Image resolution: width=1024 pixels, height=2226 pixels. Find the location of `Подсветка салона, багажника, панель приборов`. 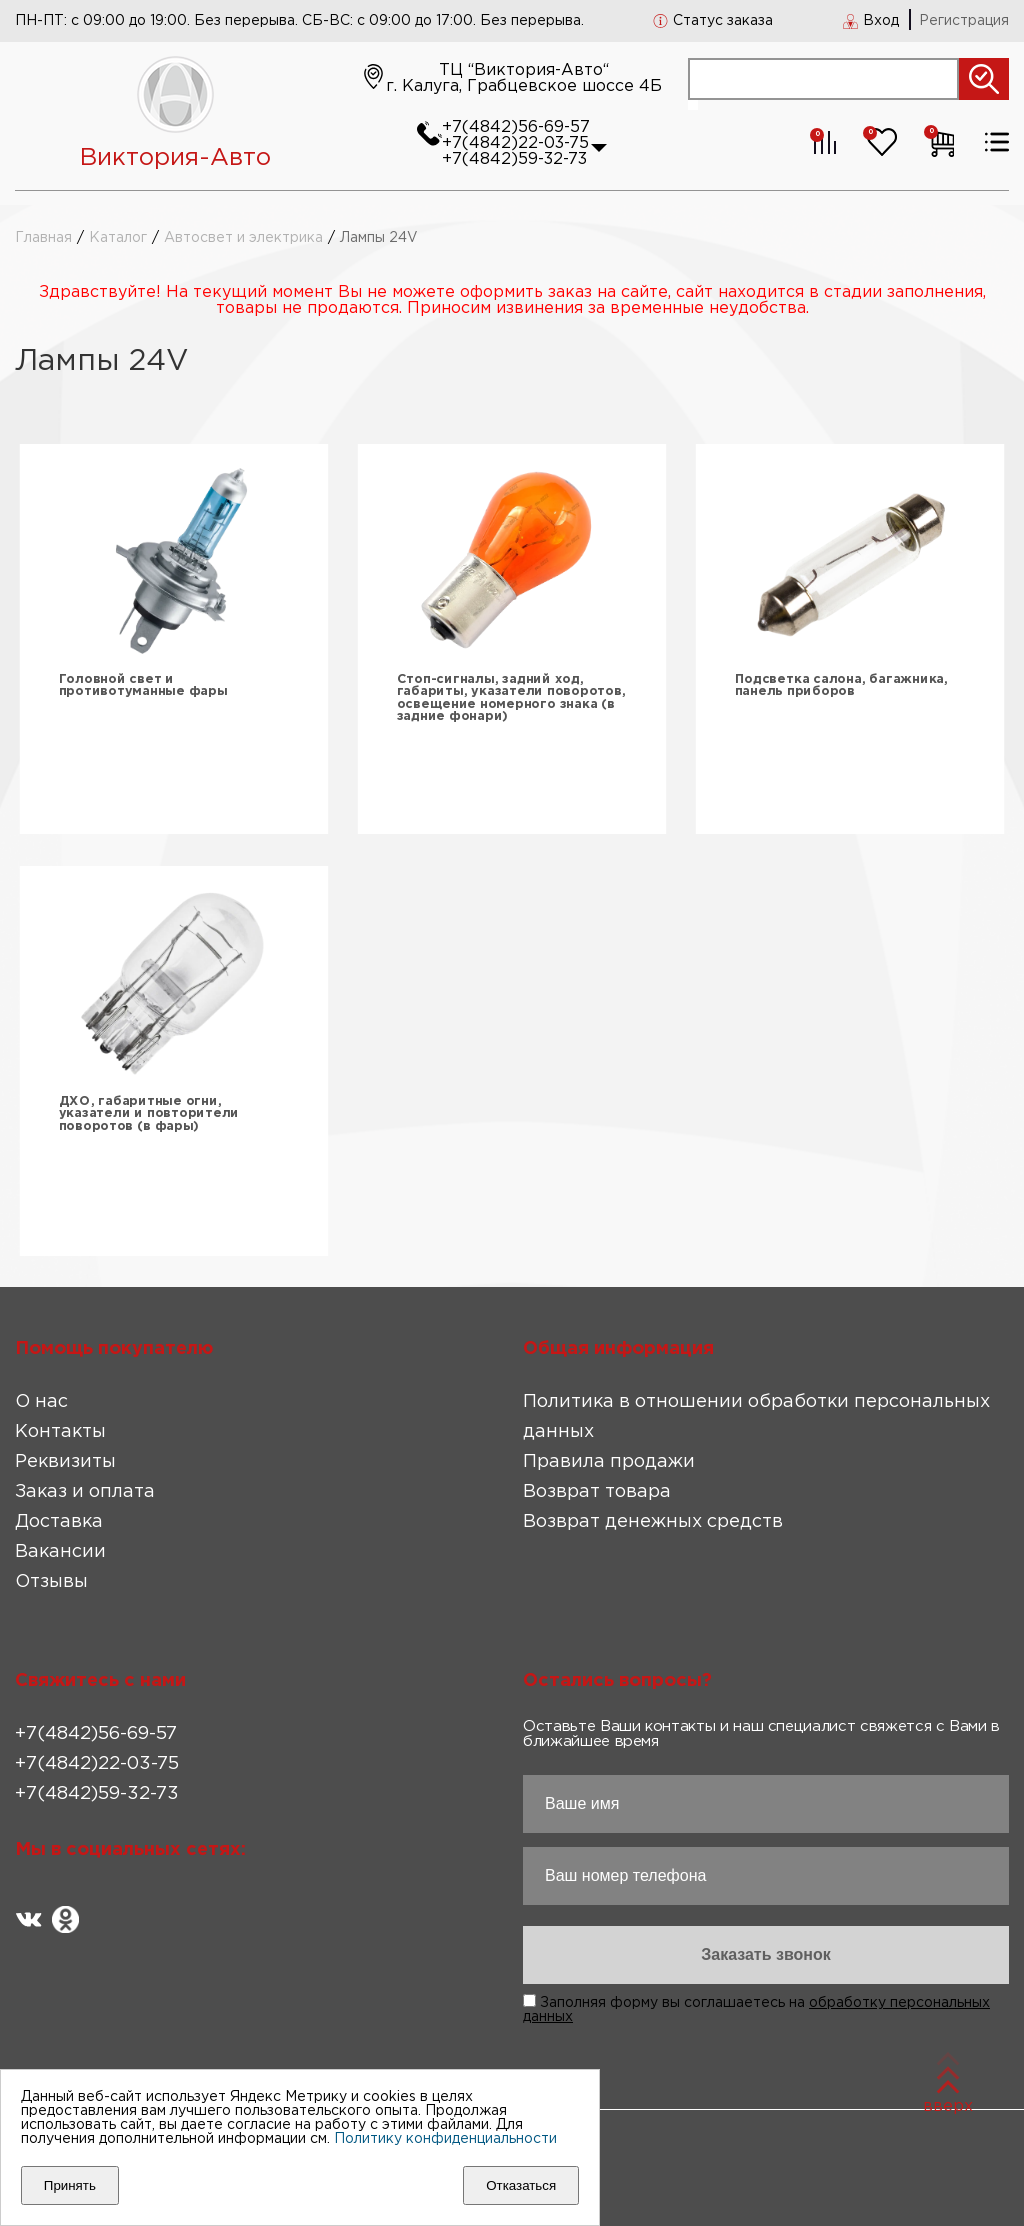

Подсветка салона, багажника, панель приборов is located at coordinates (841, 685).